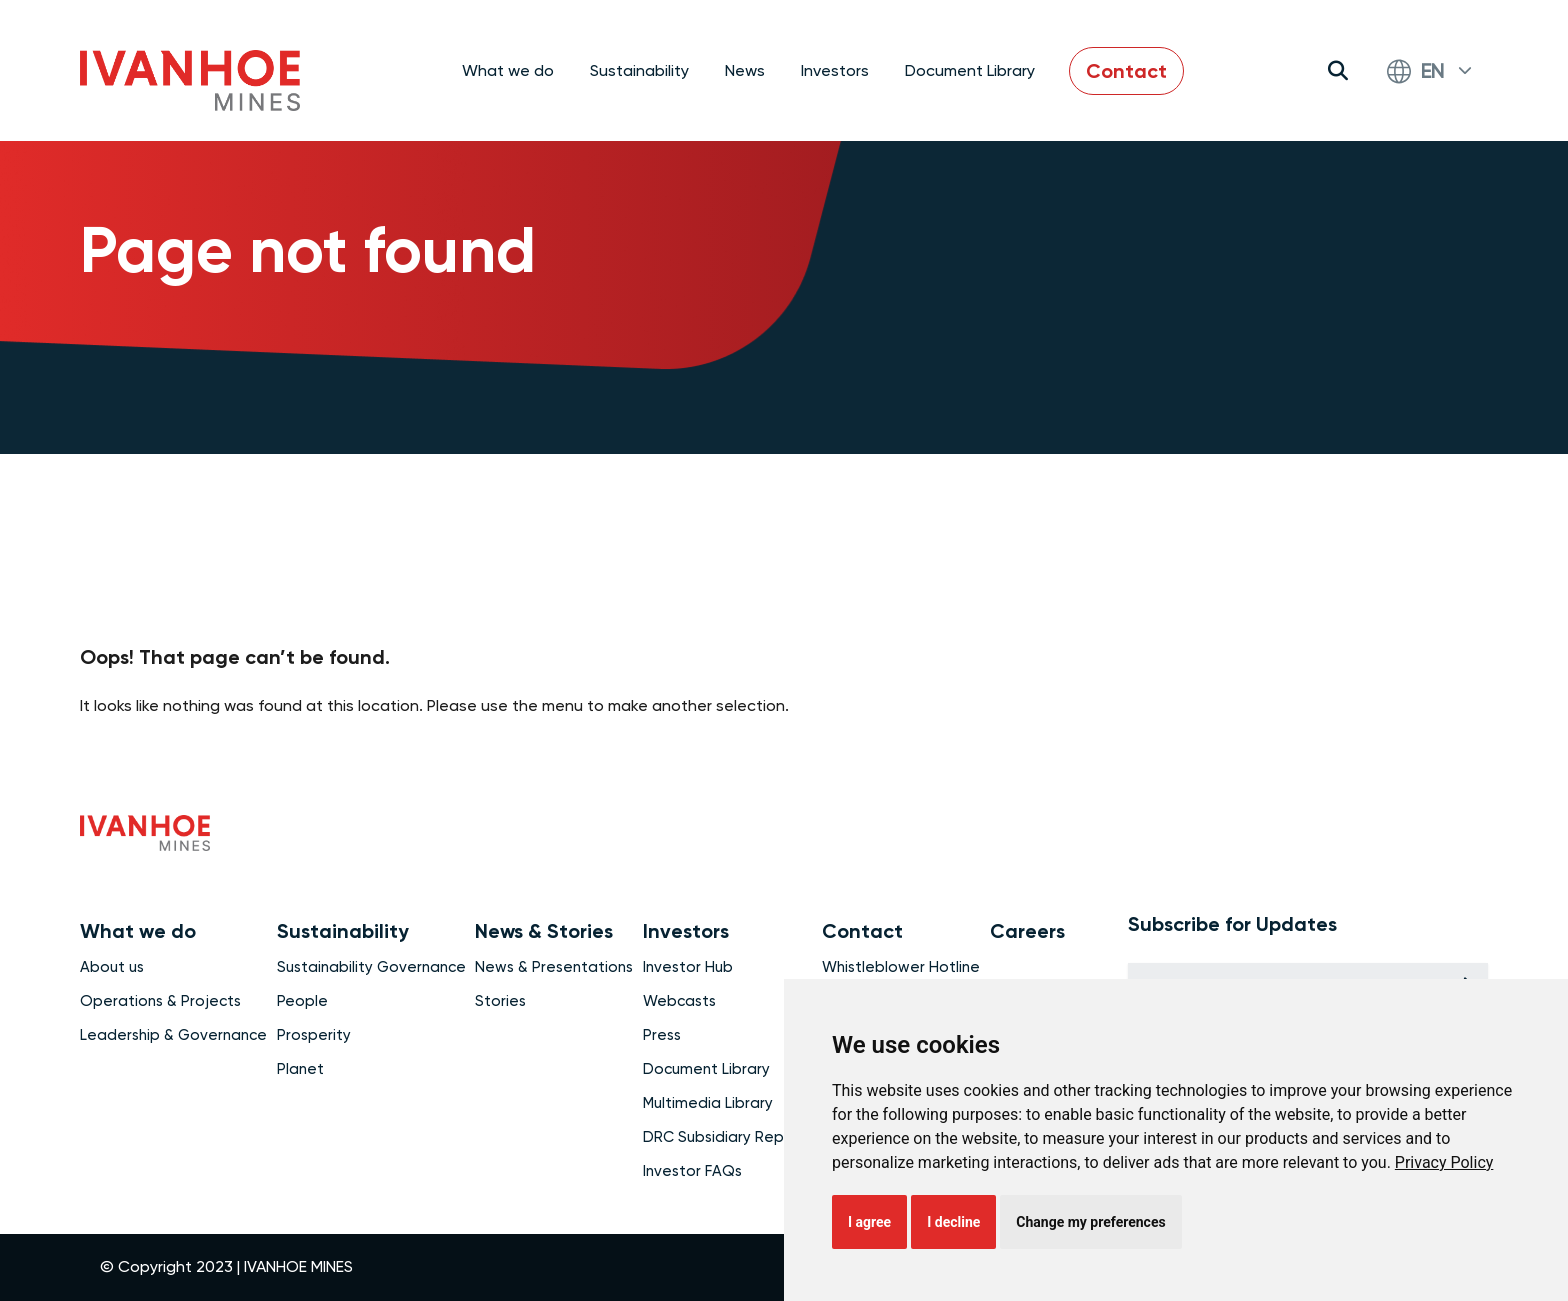  I want to click on What we do, so click(138, 931).